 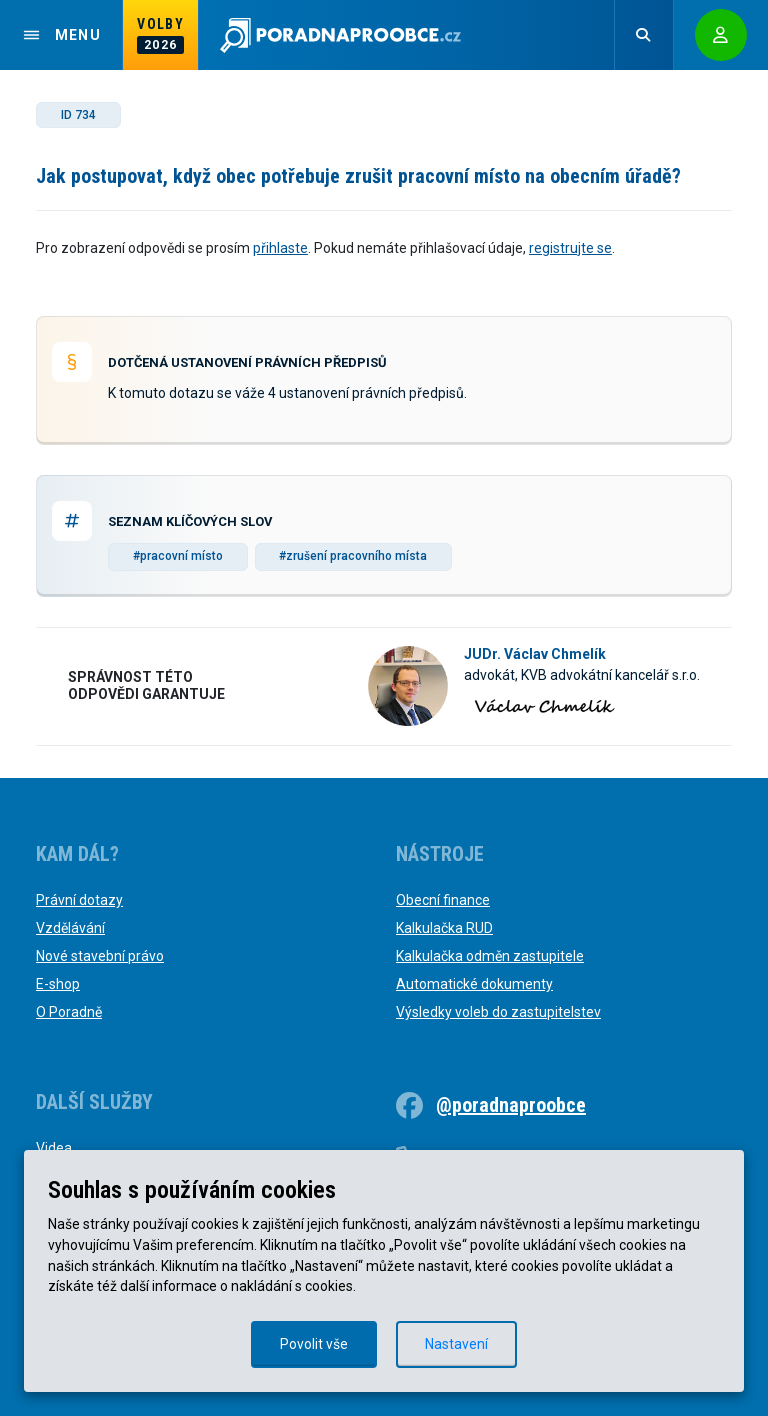 What do you see at coordinates (498, 1012) in the screenshot?
I see `Výsledky voleb do zastupitelstev` at bounding box center [498, 1012].